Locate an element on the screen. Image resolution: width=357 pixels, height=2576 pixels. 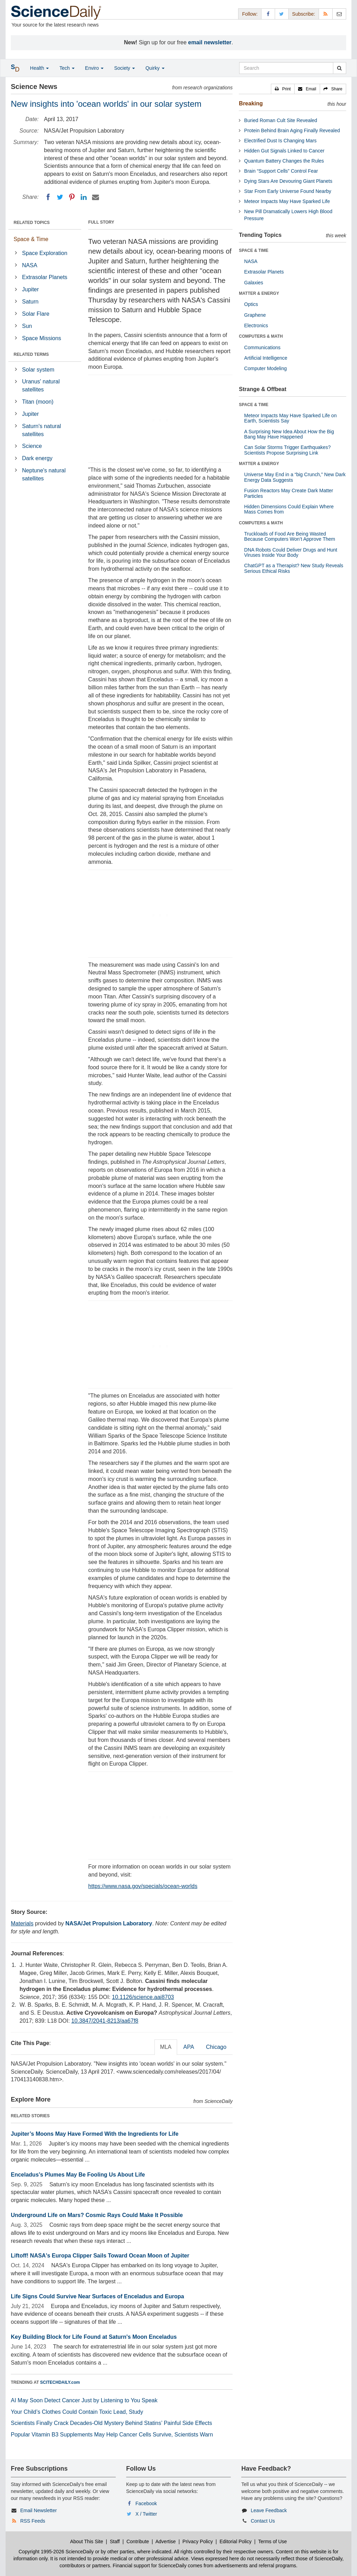
RELATED TOPICS is located at coordinates (32, 222).